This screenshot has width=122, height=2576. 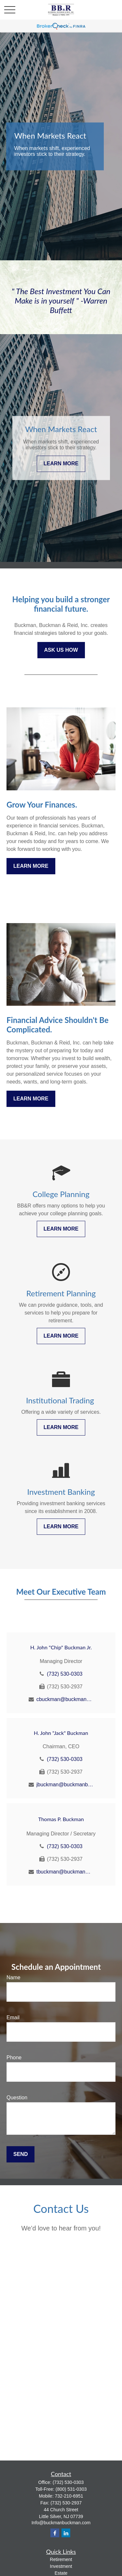 I want to click on (800) 531-0303, so click(x=71, y=2489).